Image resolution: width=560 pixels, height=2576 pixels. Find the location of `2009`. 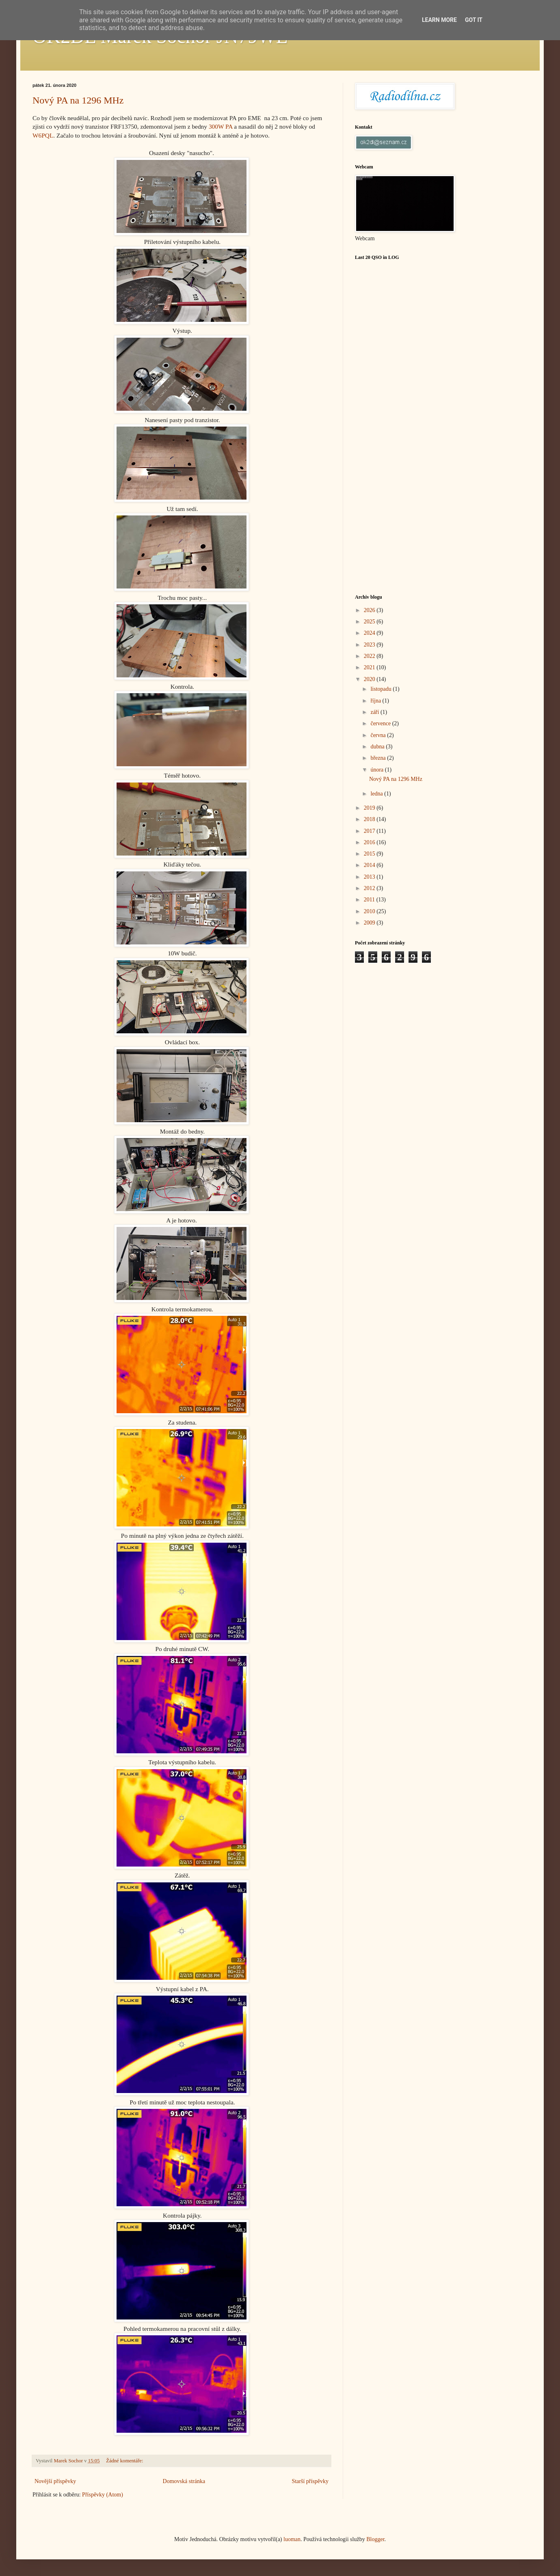

2009 is located at coordinates (370, 923).